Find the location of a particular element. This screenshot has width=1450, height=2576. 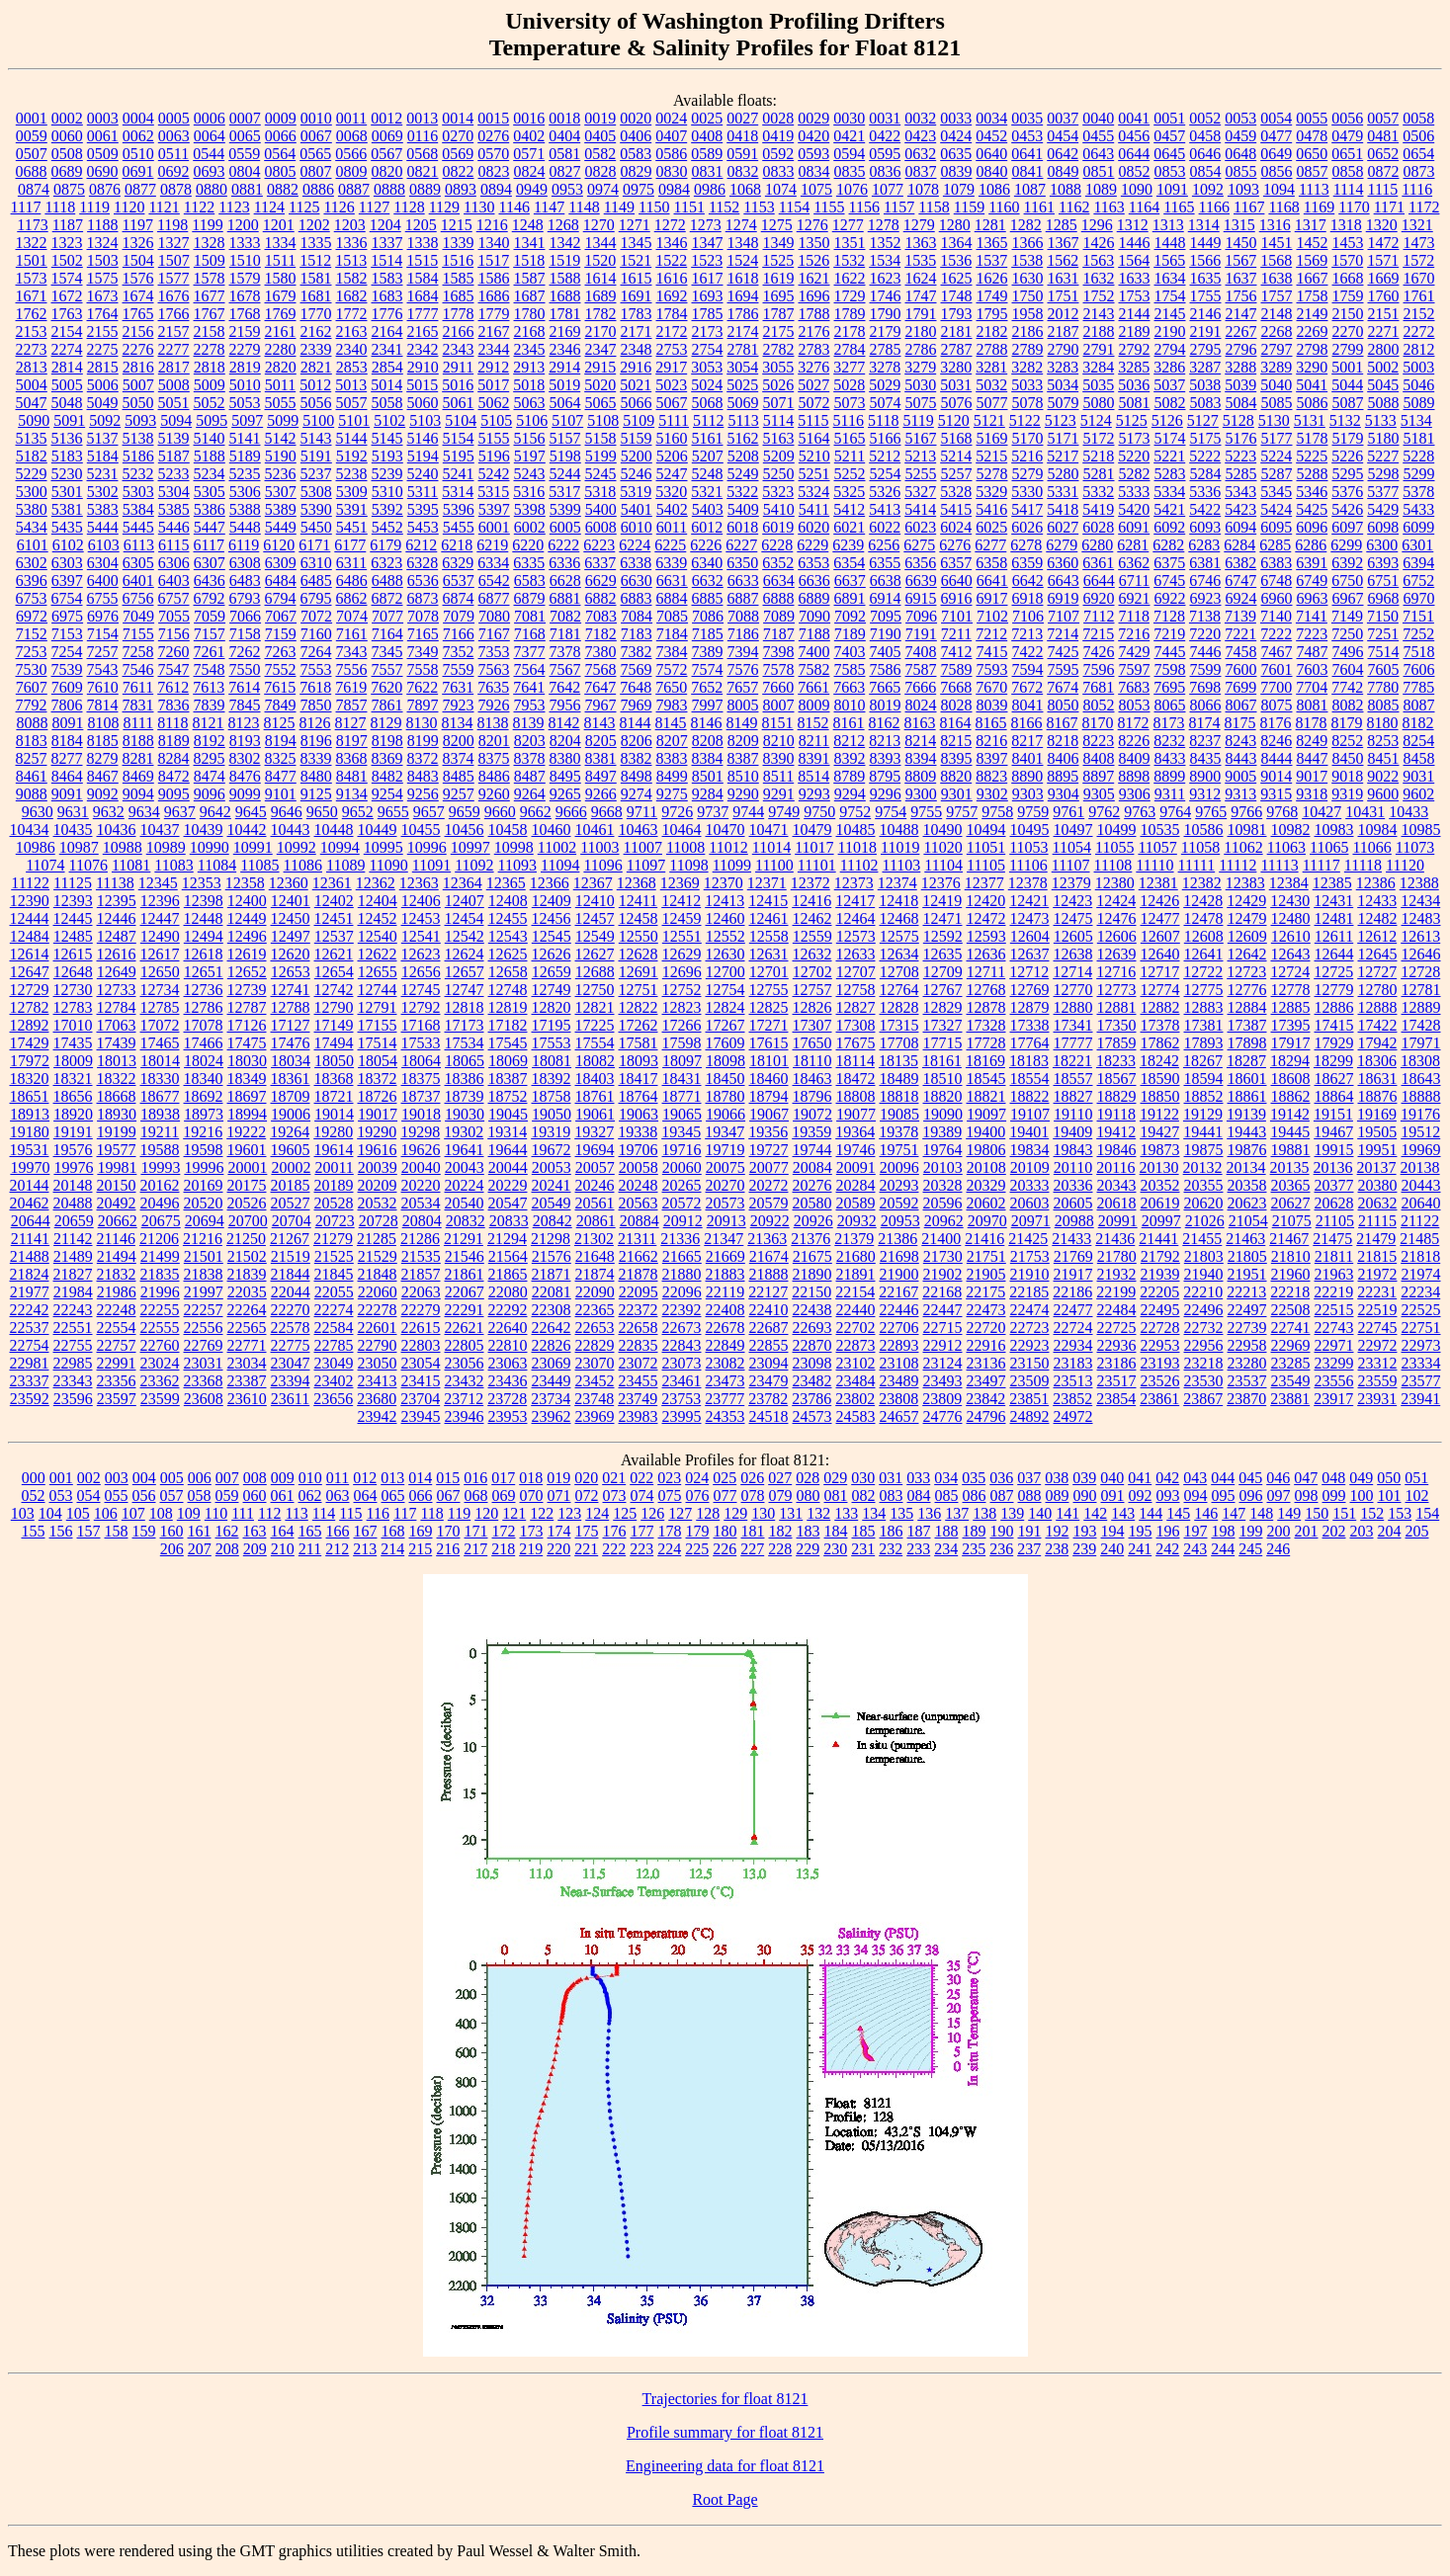

9744 is located at coordinates (748, 811).